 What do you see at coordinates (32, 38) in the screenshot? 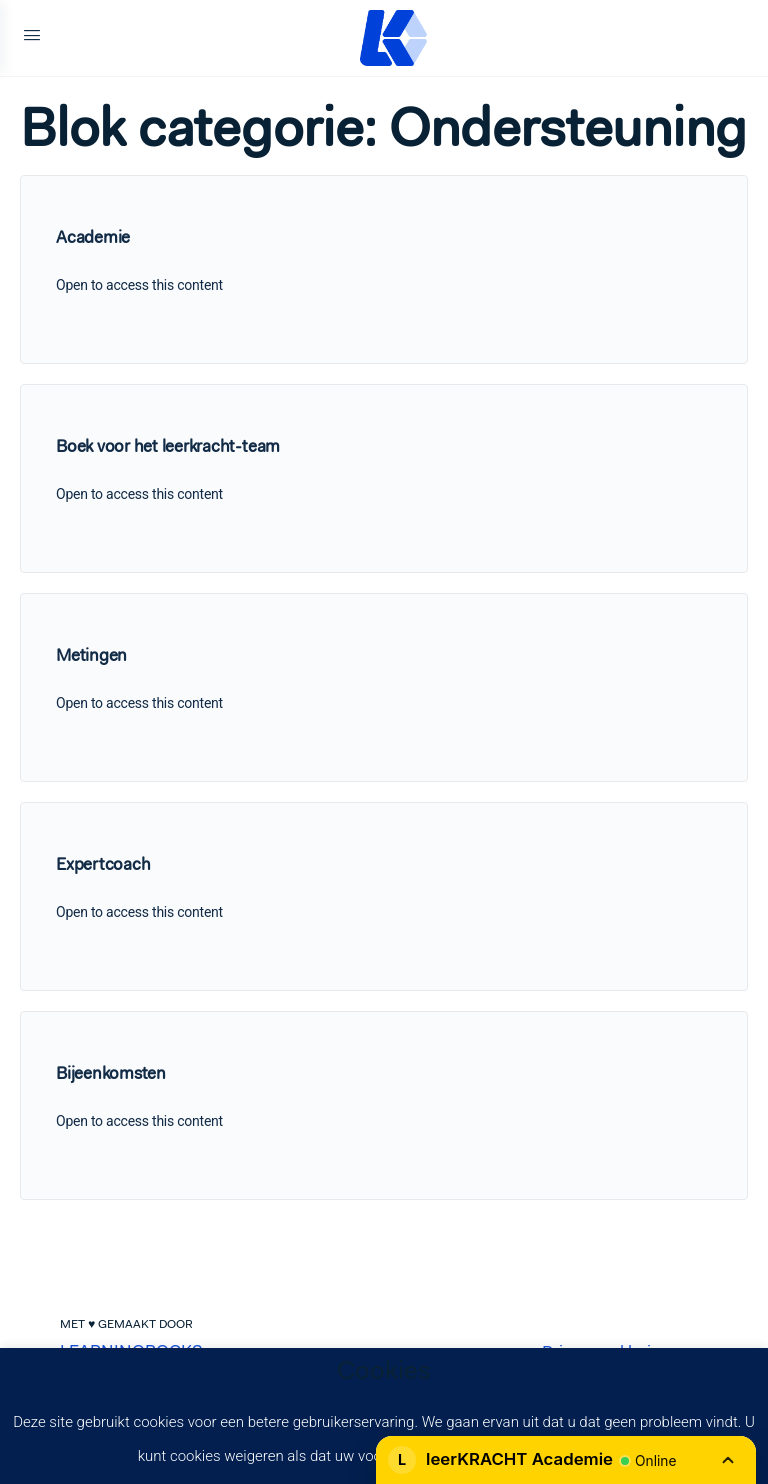
I see `[Open Menu]` at bounding box center [32, 38].